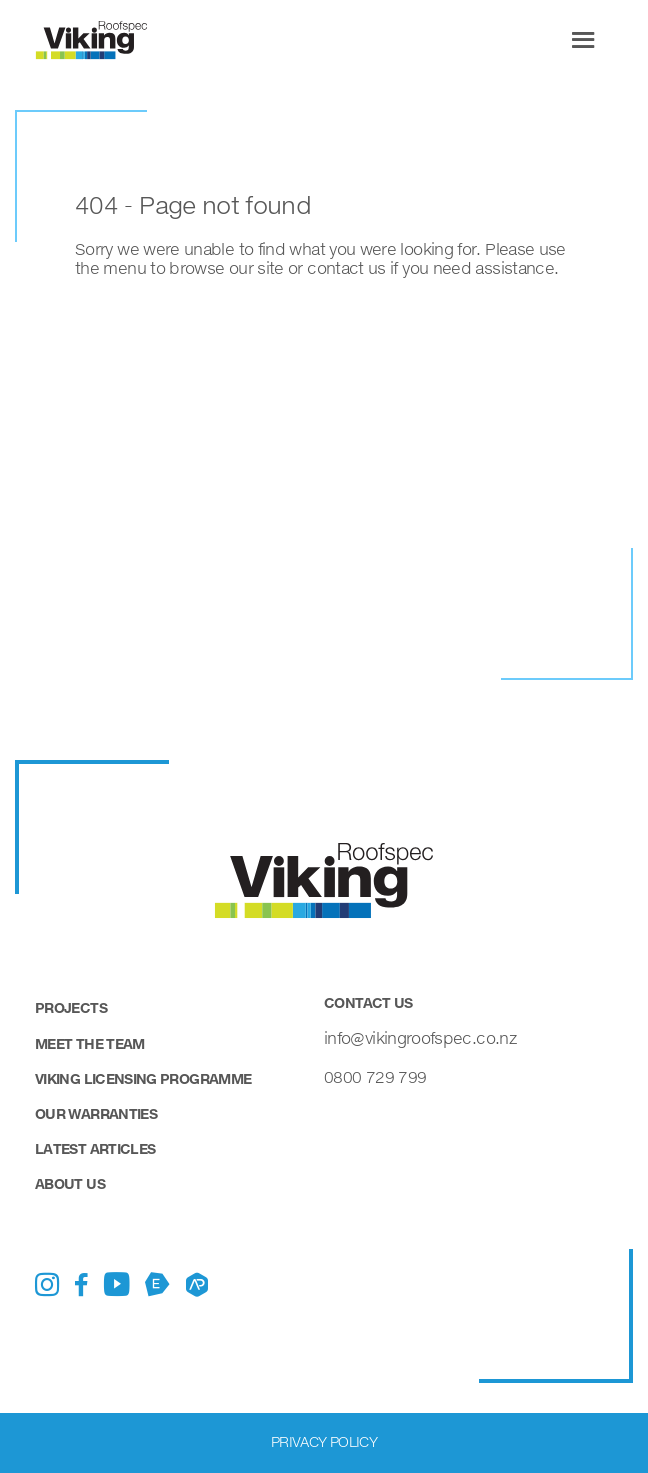 The image size is (648, 1473). What do you see at coordinates (143, 1078) in the screenshot?
I see `Viking Licensing Programme` at bounding box center [143, 1078].